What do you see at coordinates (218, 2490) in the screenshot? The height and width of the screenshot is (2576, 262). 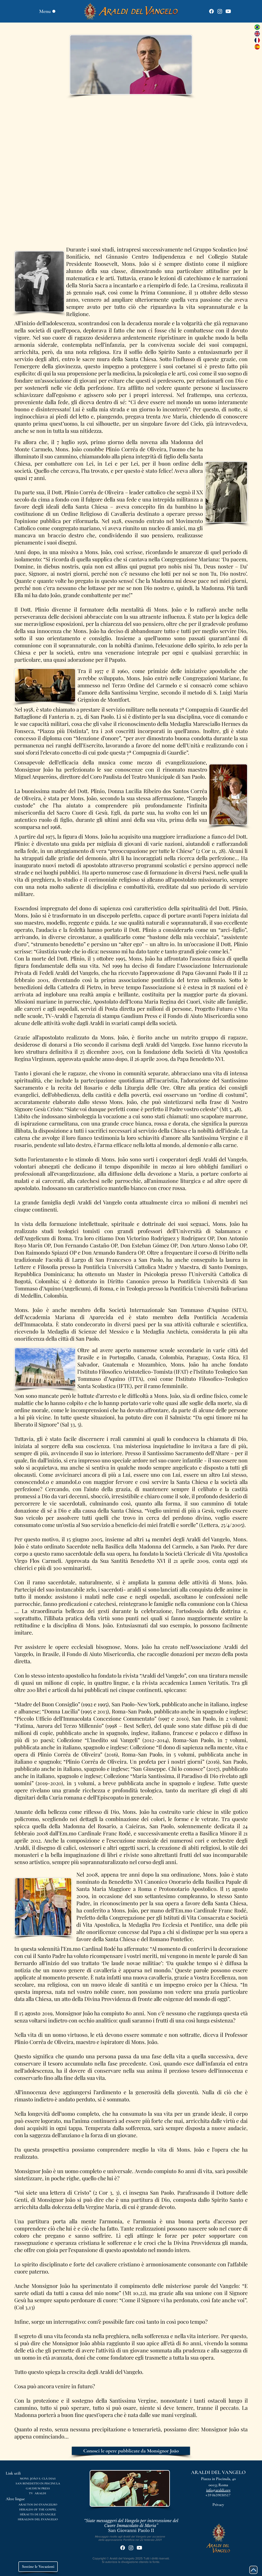 I see `info@araldi.org` at bounding box center [218, 2490].